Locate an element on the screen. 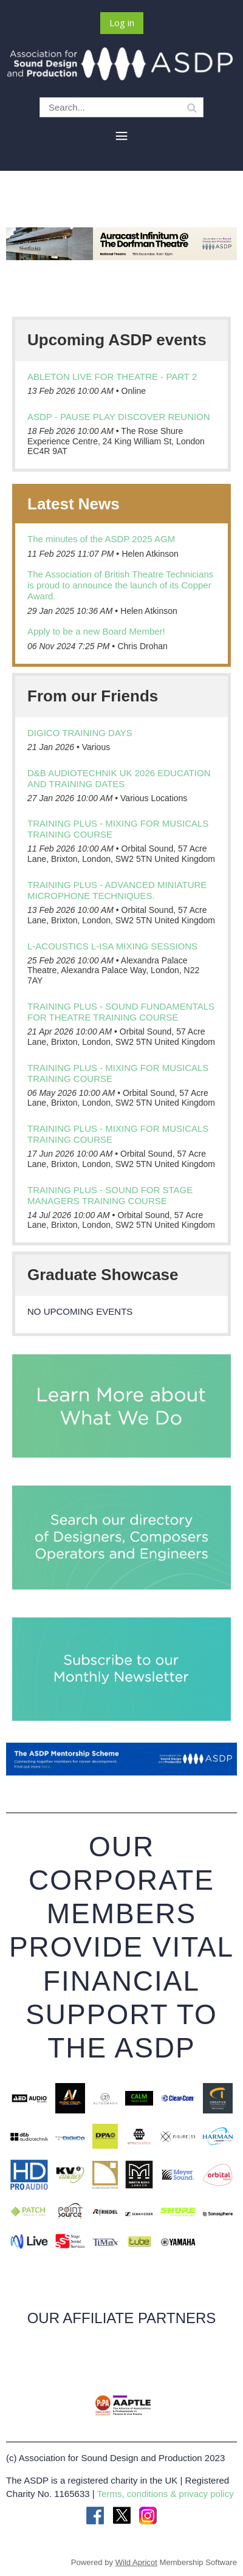 Image resolution: width=243 pixels, height=2576 pixels. Wild Apricot is located at coordinates (136, 2562).